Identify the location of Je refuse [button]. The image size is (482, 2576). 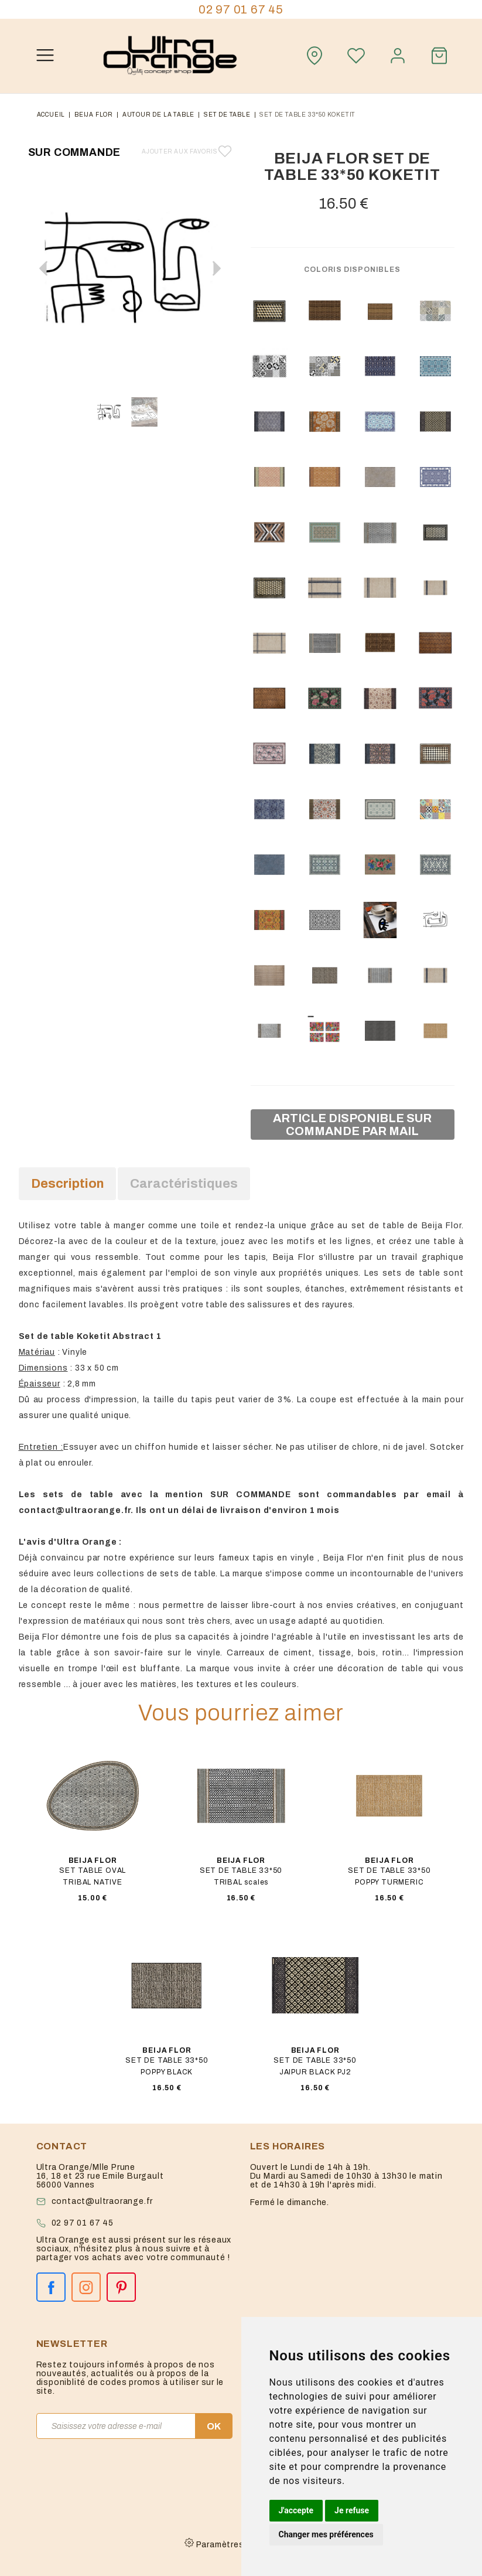
(351, 2510).